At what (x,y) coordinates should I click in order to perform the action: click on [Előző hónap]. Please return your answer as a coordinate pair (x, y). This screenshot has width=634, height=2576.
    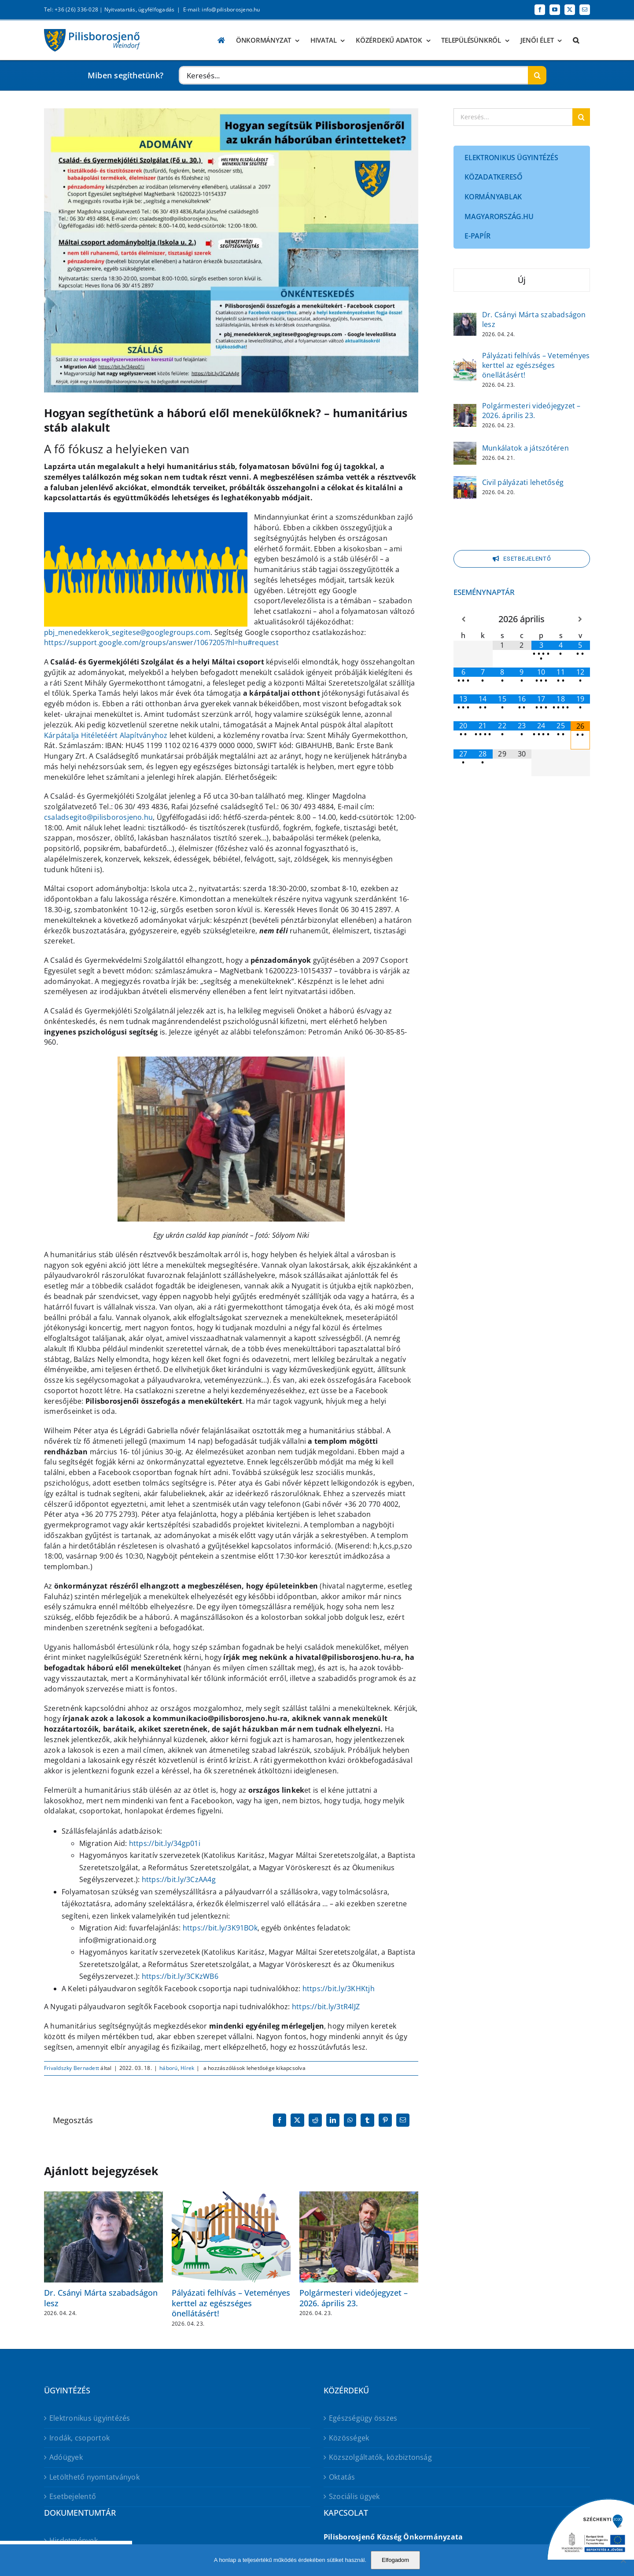
    Looking at the image, I should click on (463, 619).